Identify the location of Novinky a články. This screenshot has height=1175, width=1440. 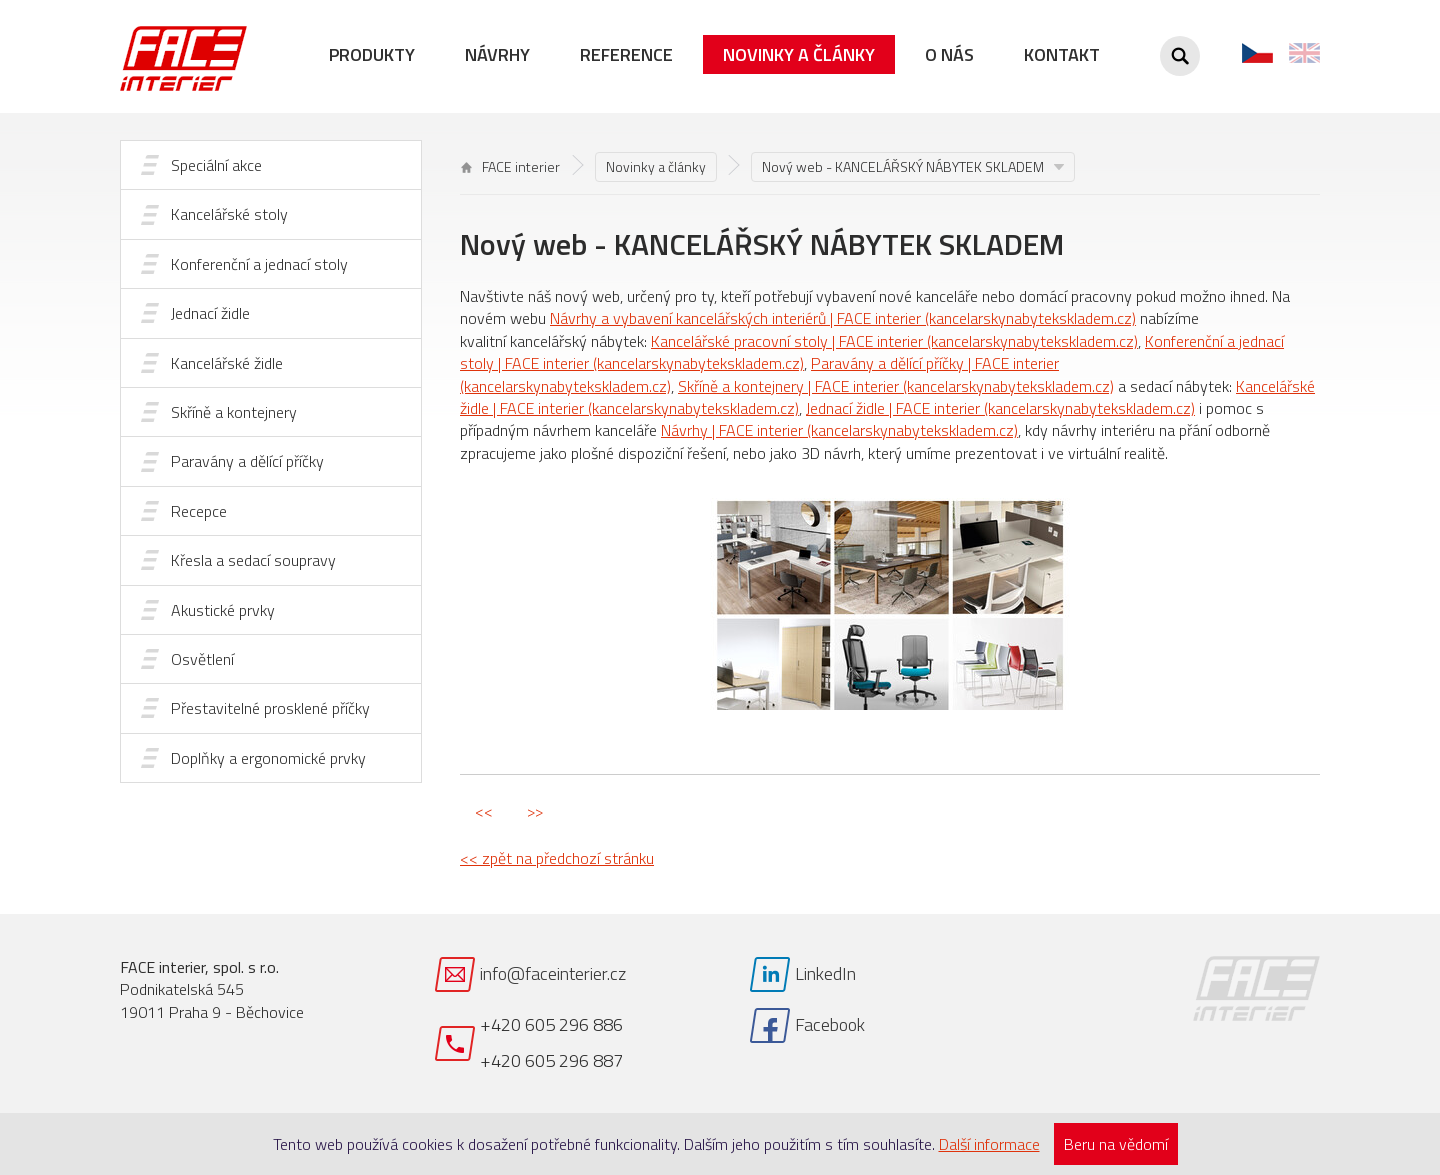
(799, 54).